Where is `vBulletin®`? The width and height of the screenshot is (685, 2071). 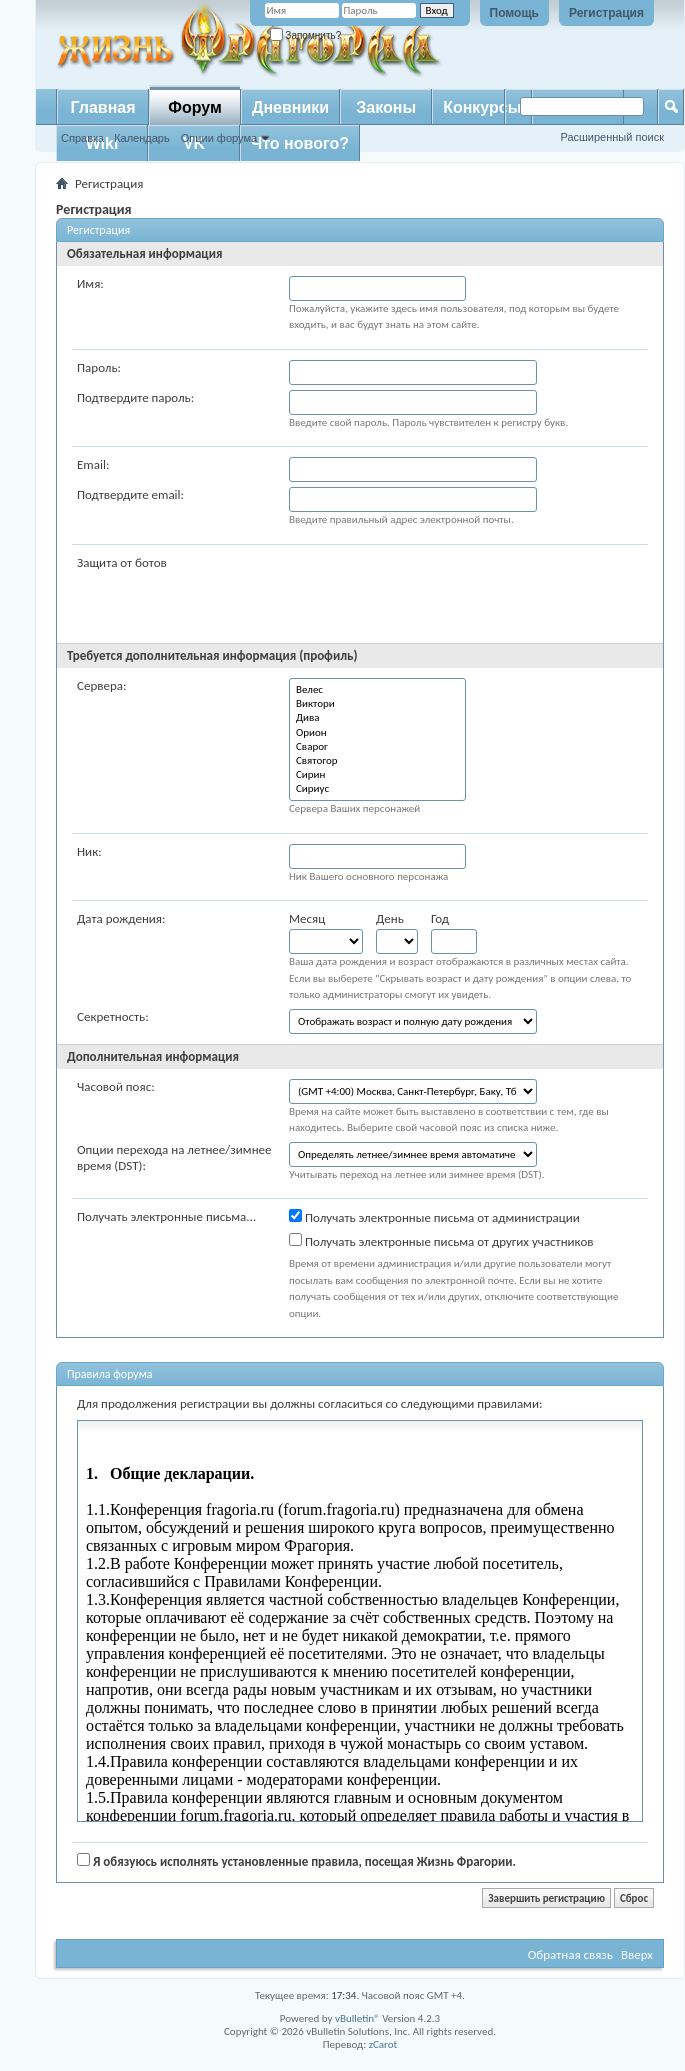 vBulletin® is located at coordinates (357, 2018).